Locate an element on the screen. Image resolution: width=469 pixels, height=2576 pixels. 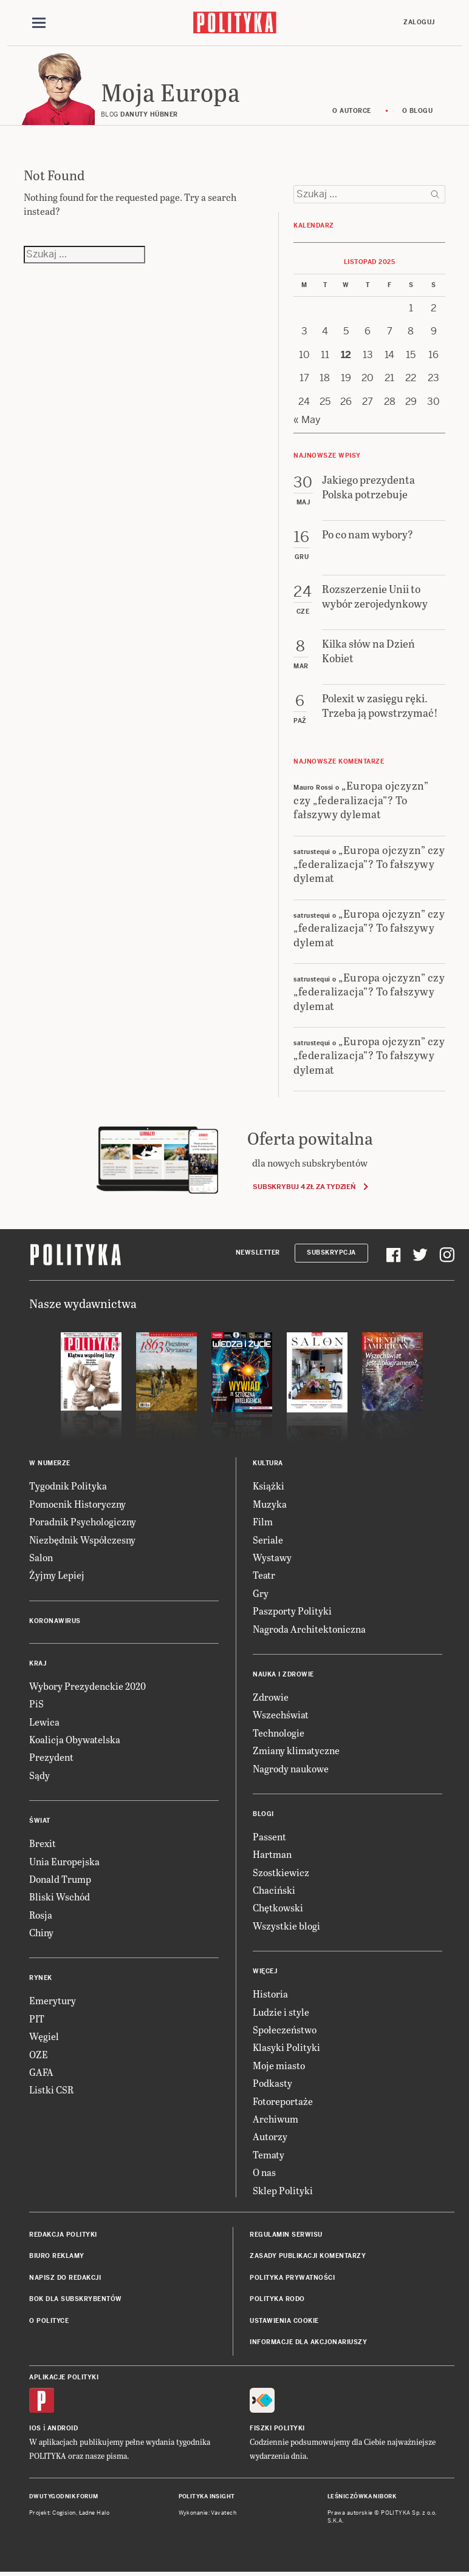
Sklep Polityki is located at coordinates (283, 2190).